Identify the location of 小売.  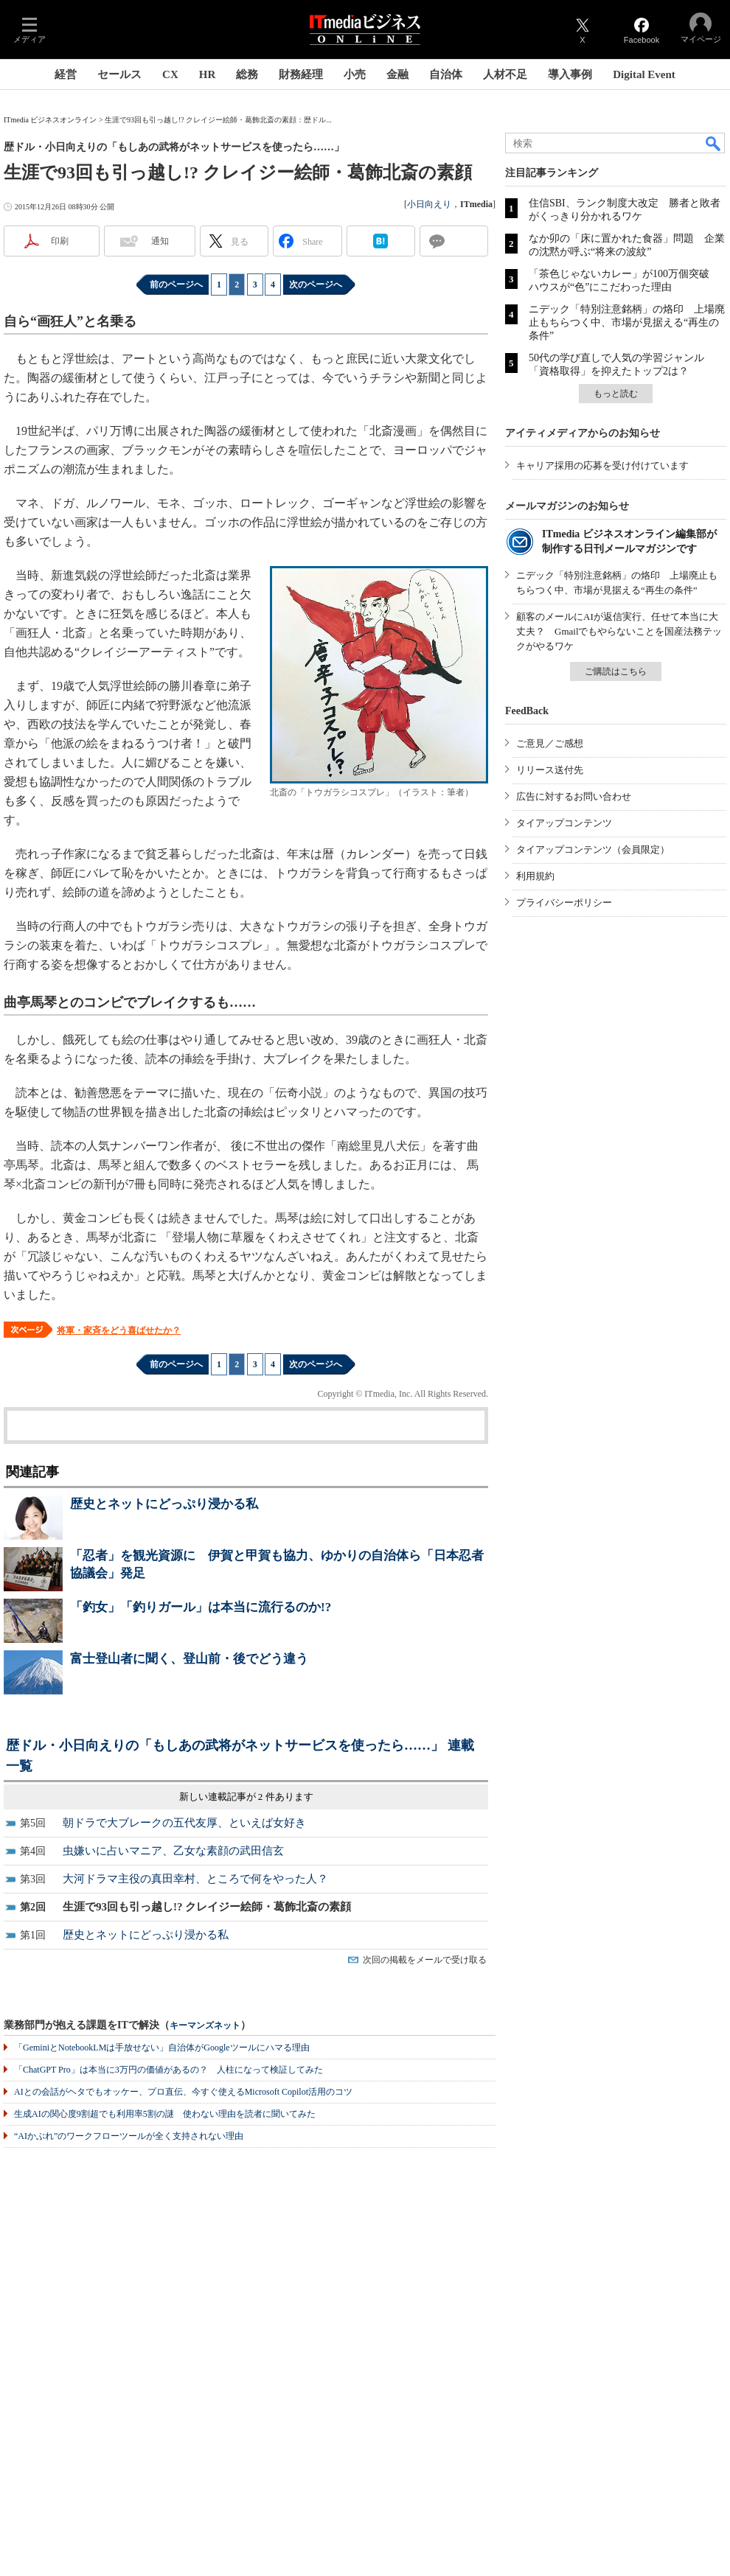
(355, 74).